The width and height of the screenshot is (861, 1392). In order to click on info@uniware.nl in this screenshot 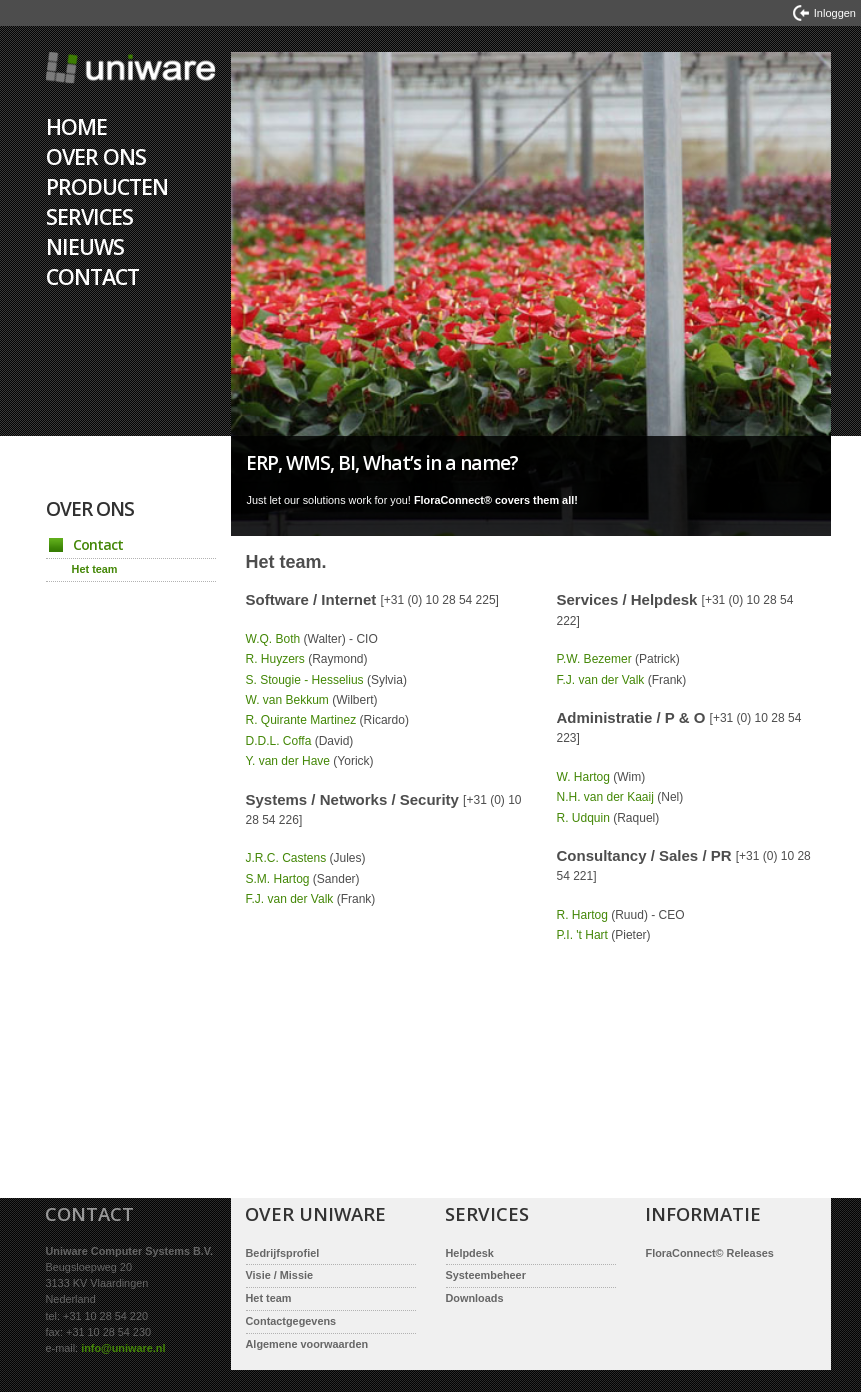, I will do `click(123, 1348)`.